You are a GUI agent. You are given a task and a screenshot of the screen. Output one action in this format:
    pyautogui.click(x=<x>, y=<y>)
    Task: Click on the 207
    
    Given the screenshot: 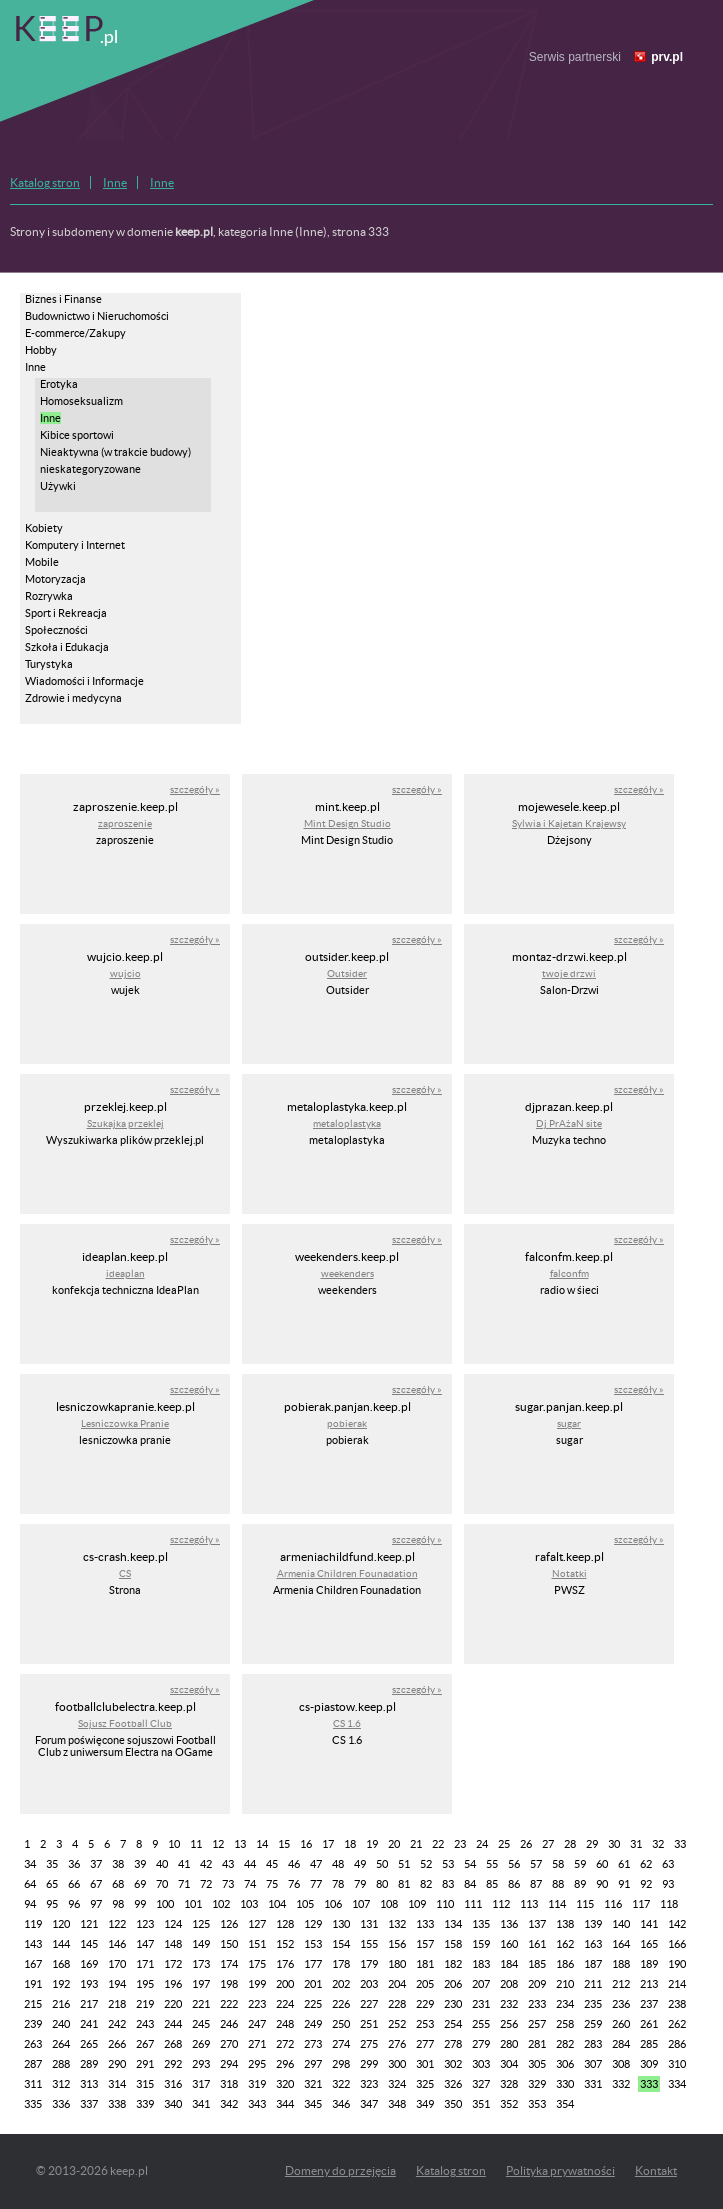 What is the action you would take?
    pyautogui.click(x=481, y=1984)
    